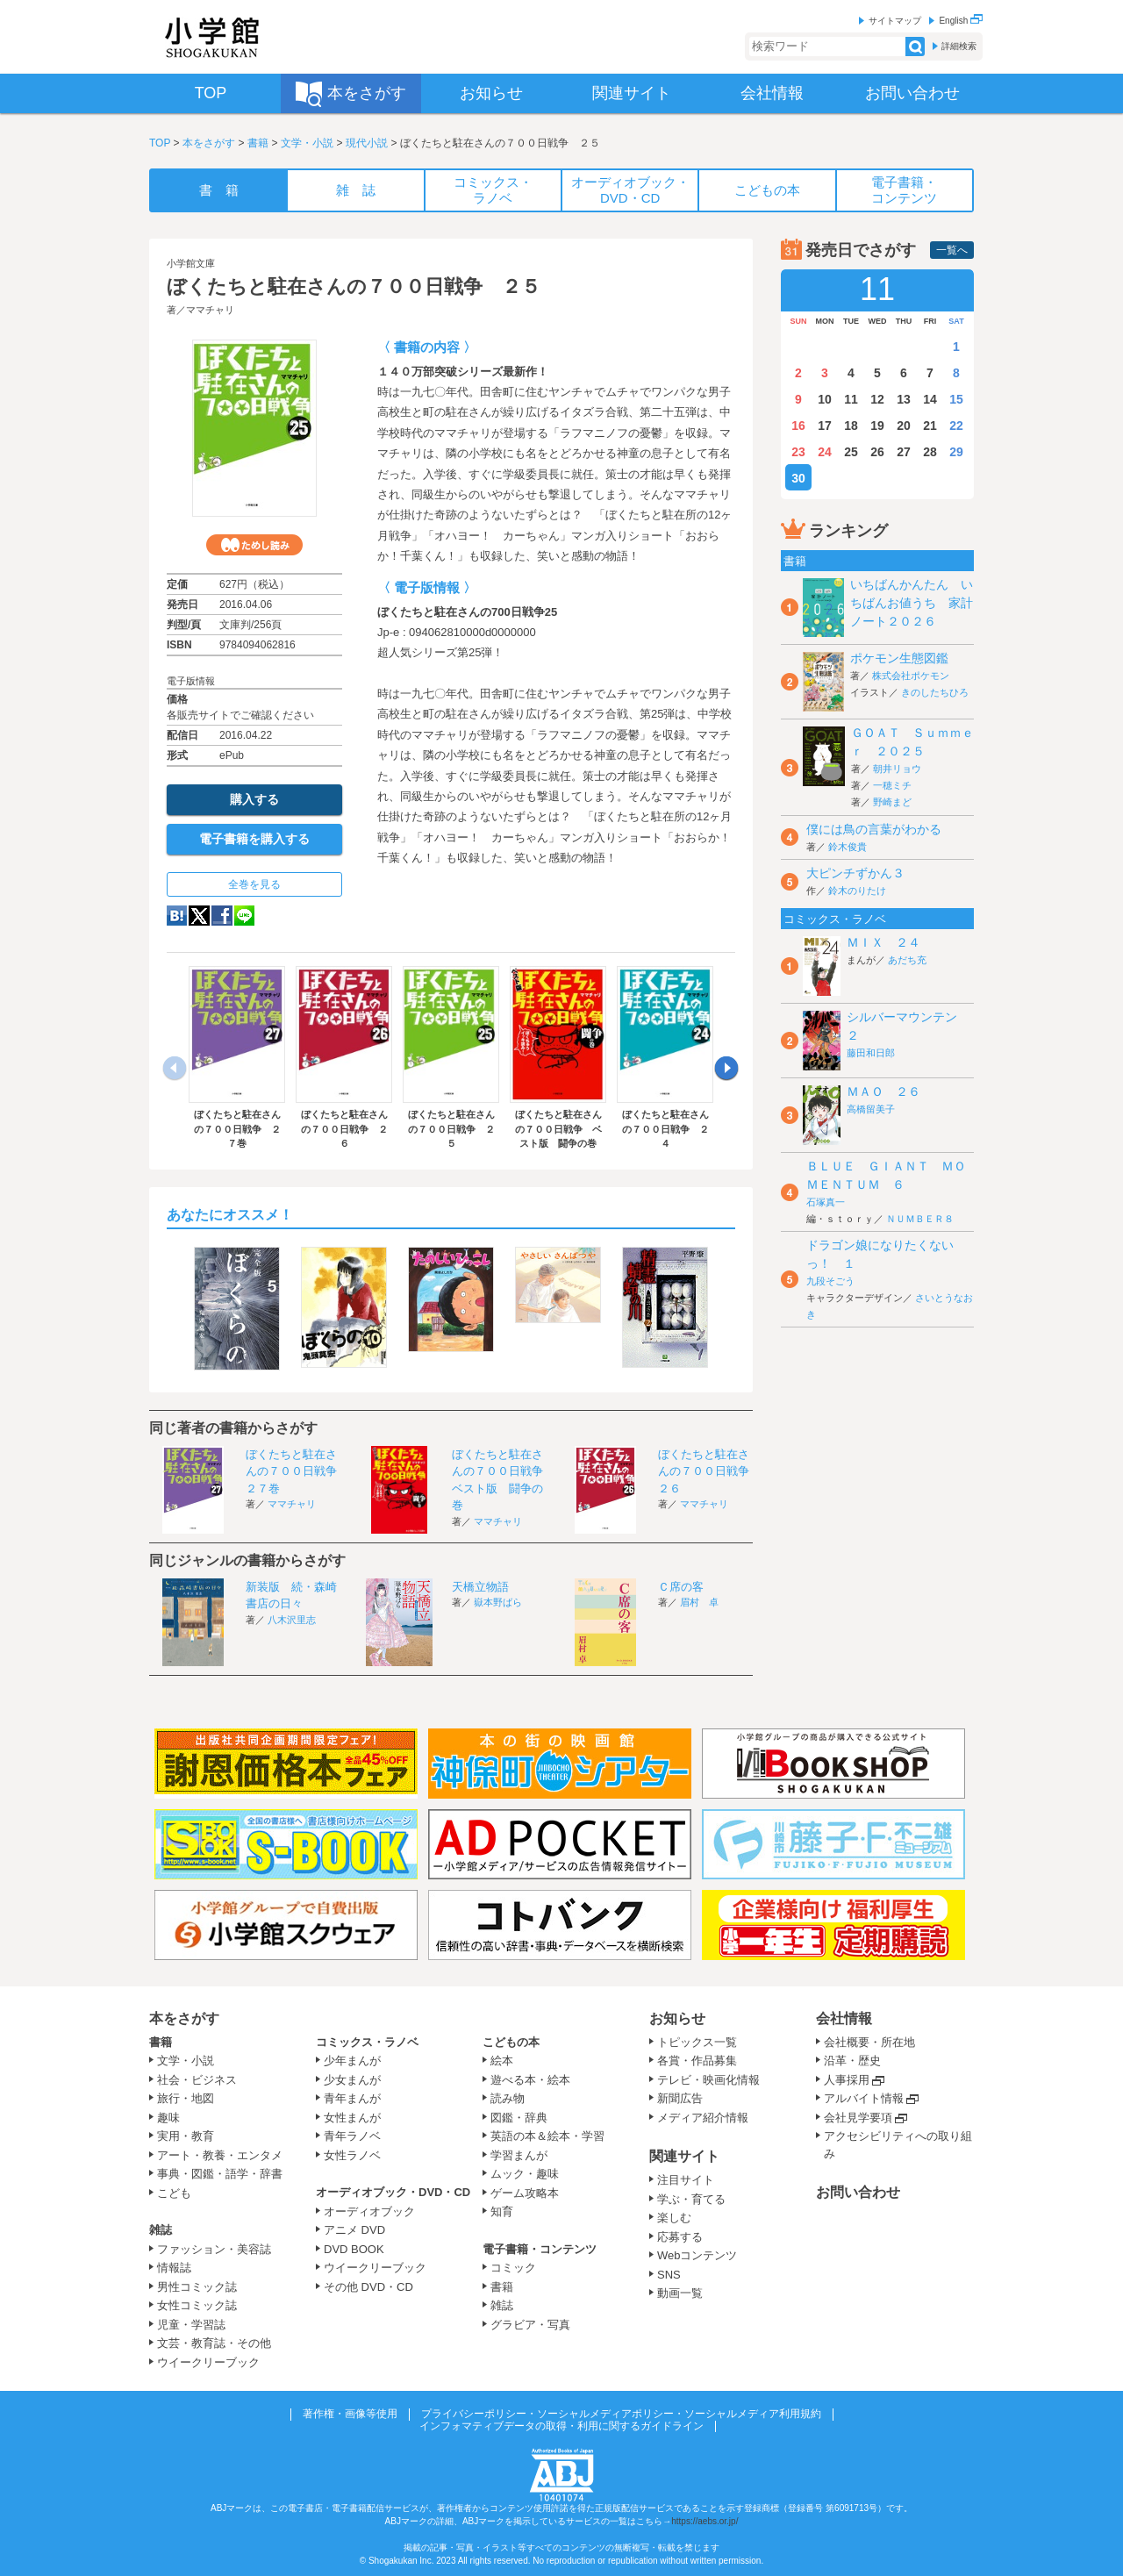 The width and height of the screenshot is (1123, 2576). What do you see at coordinates (199, 915) in the screenshot?
I see `twitter` at bounding box center [199, 915].